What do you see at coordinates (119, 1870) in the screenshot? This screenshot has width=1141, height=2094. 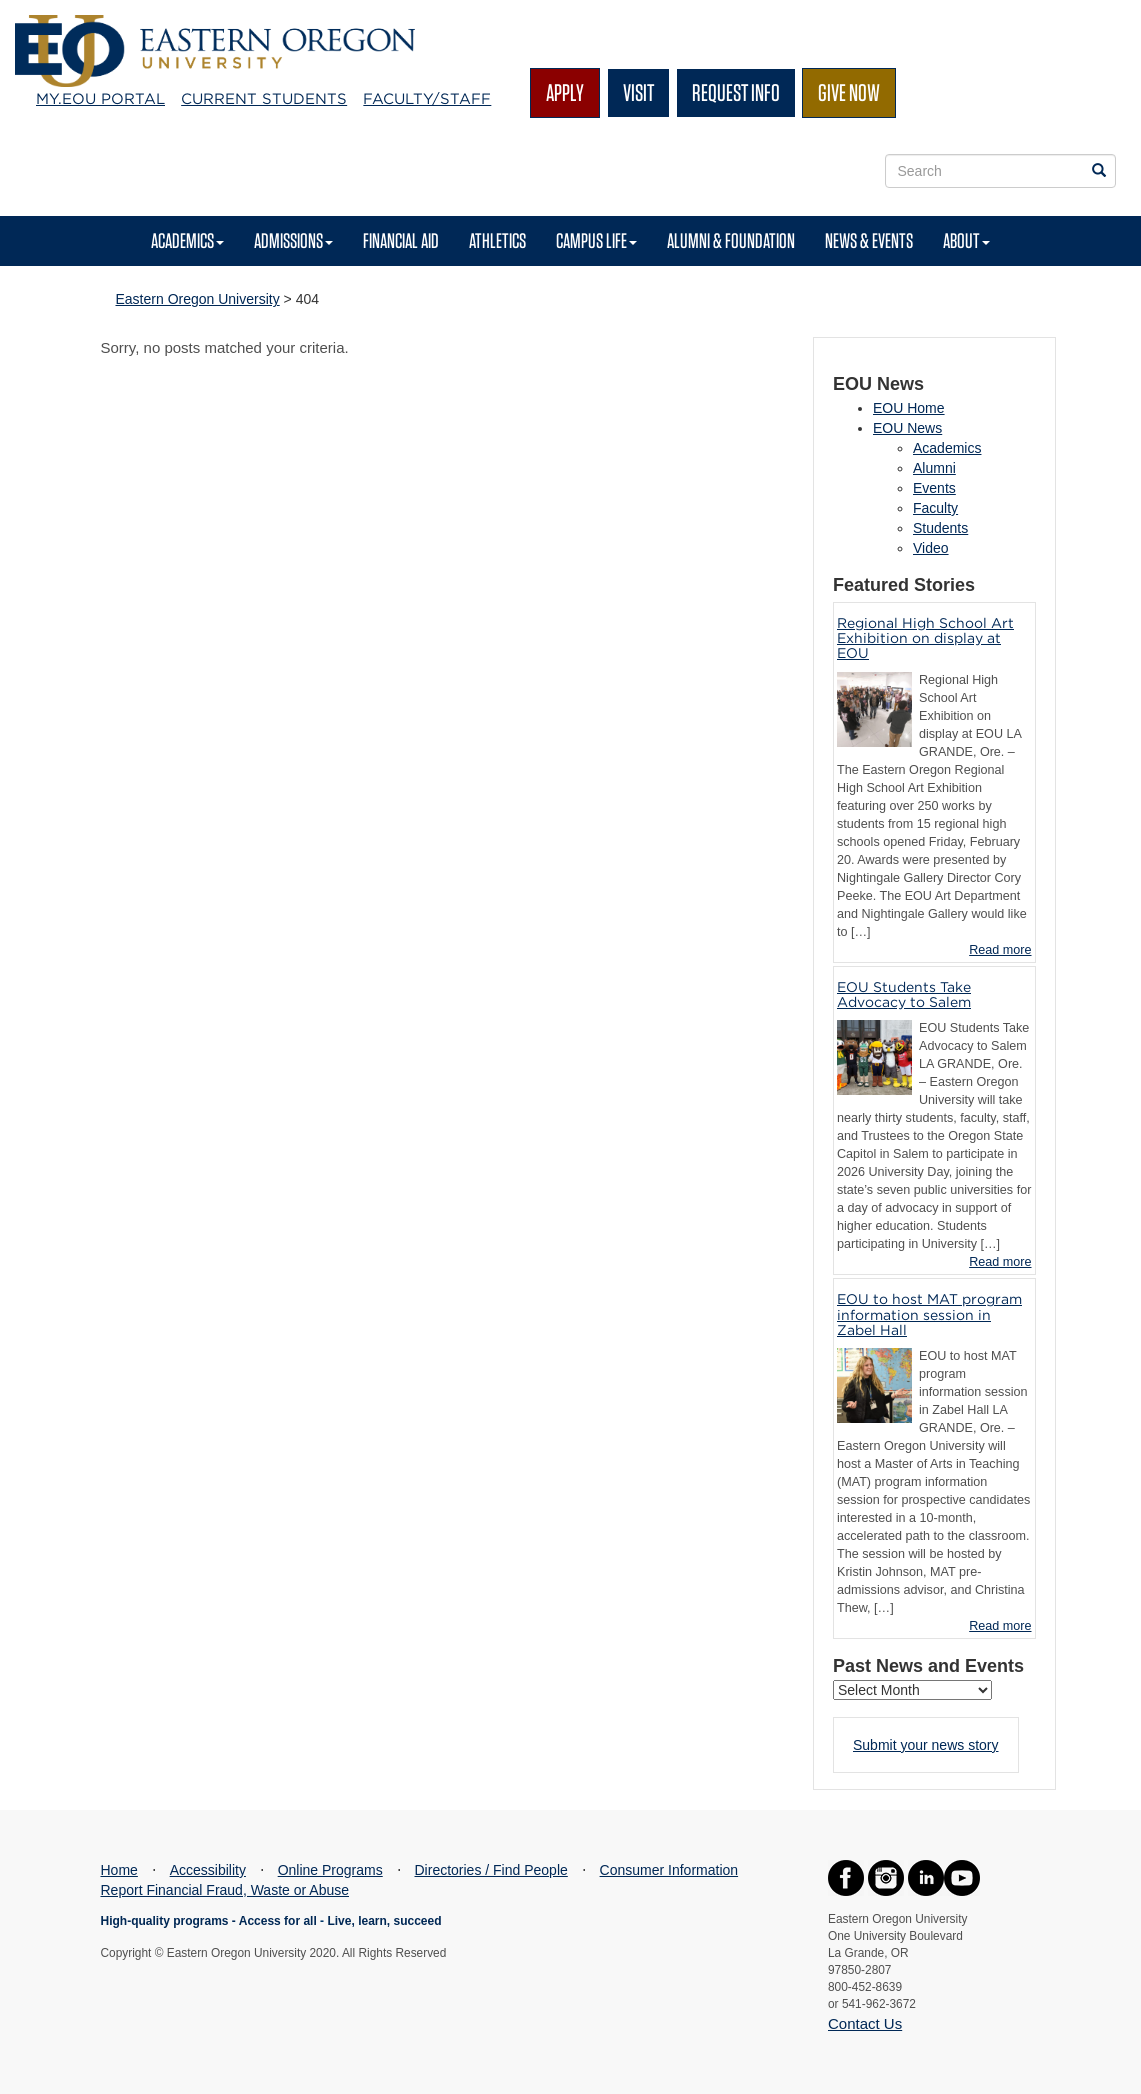 I see `Home` at bounding box center [119, 1870].